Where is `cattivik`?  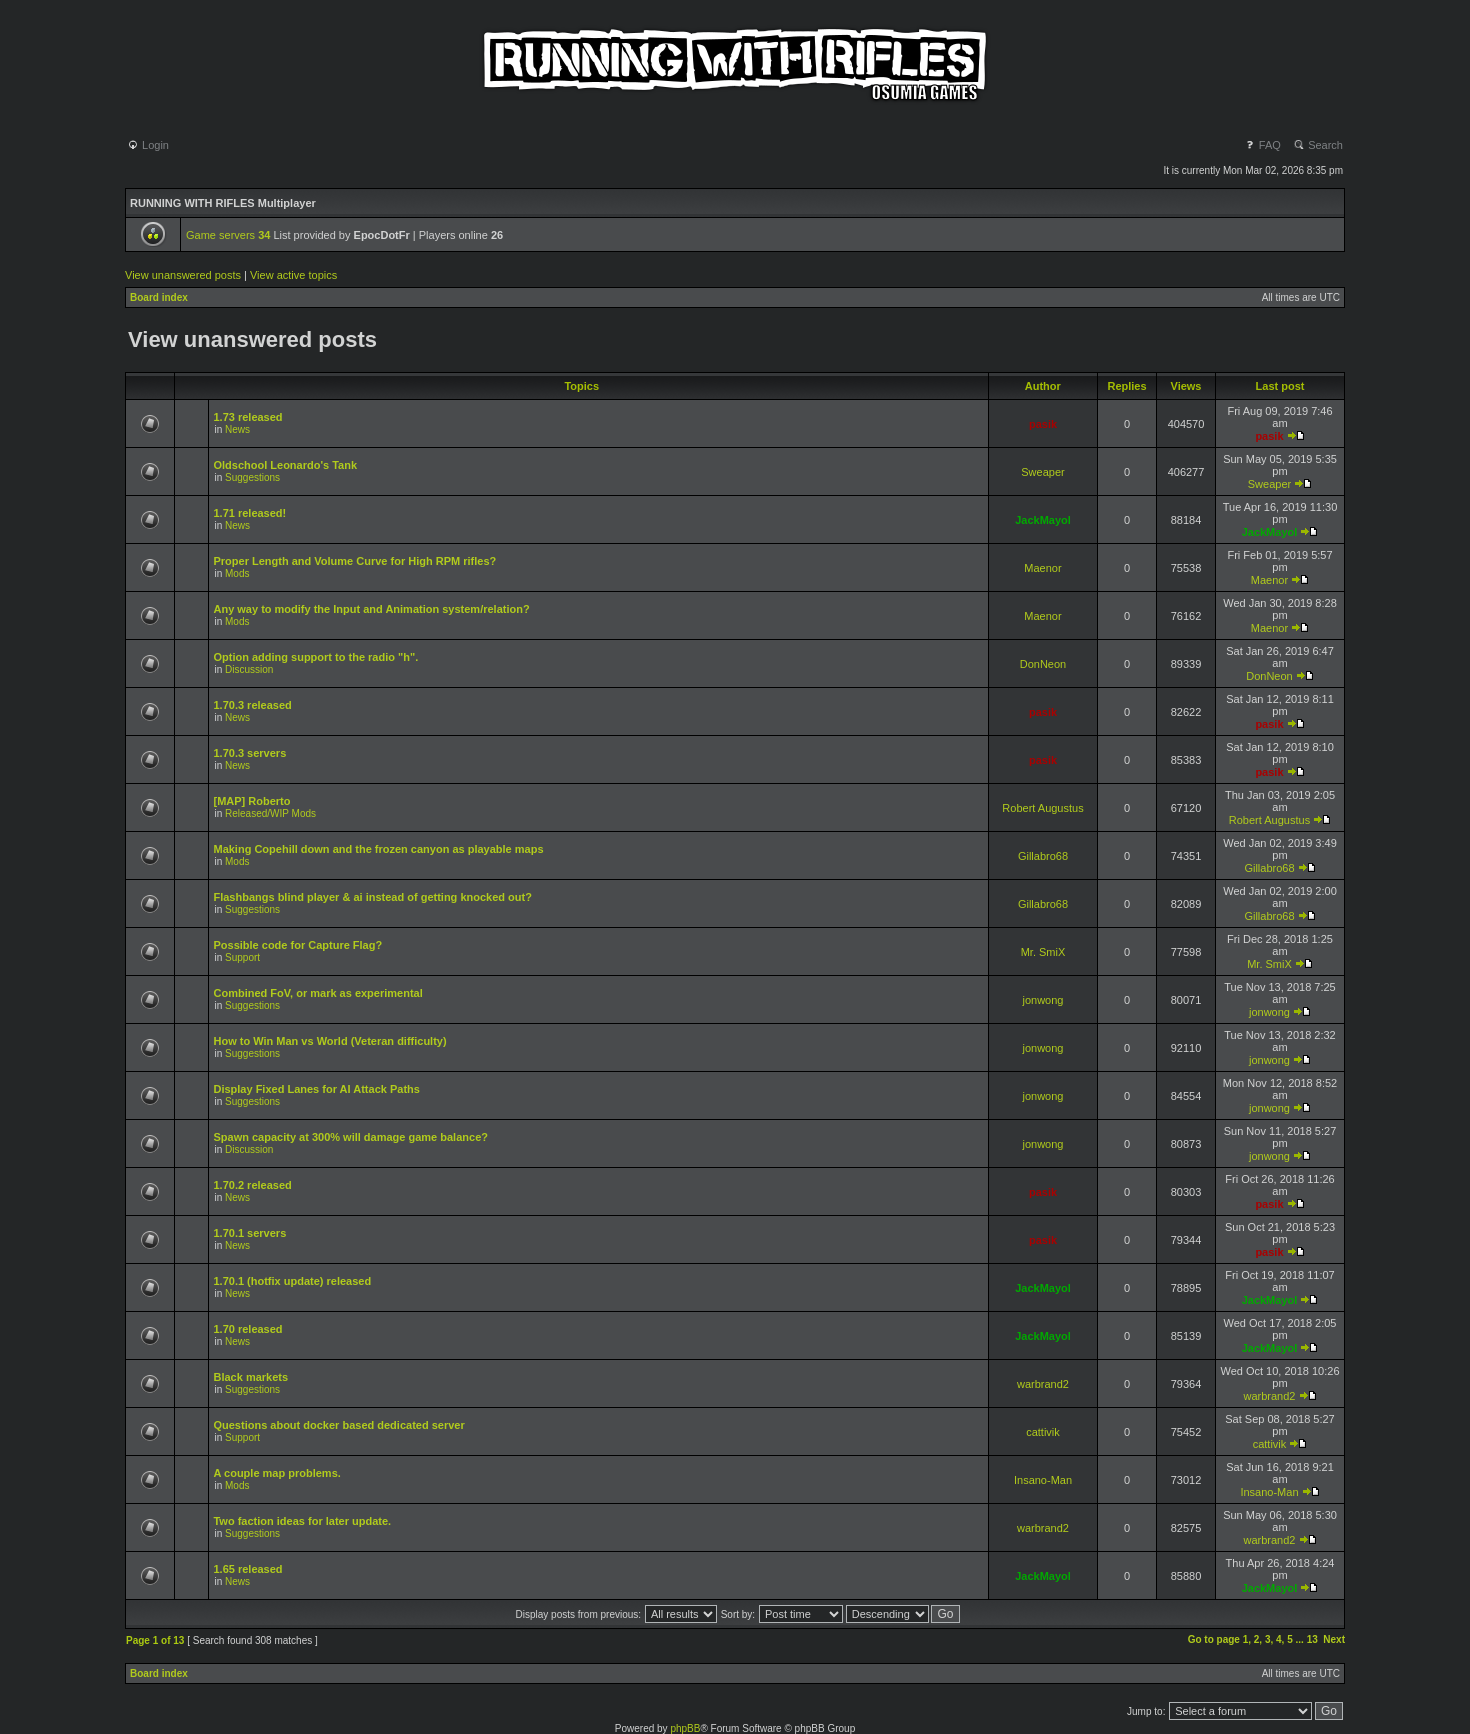 cattivik is located at coordinates (1043, 1432).